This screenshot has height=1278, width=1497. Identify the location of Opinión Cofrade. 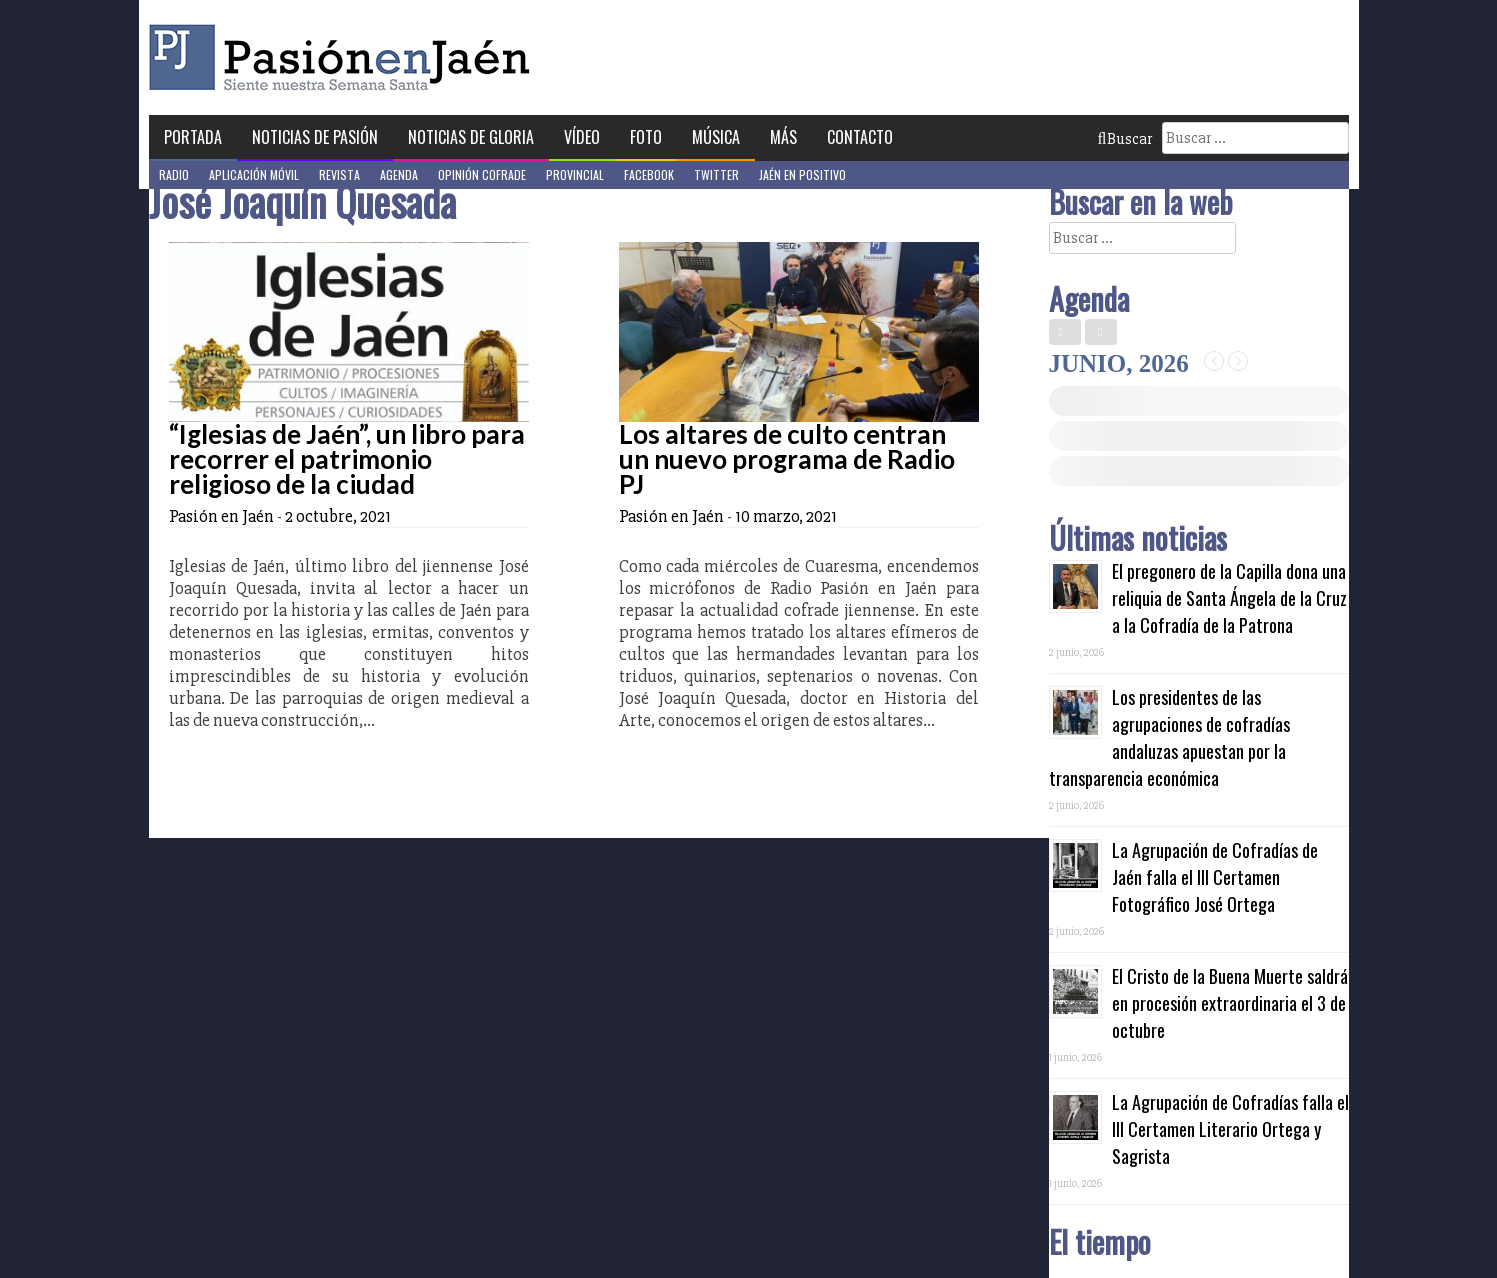
(482, 174).